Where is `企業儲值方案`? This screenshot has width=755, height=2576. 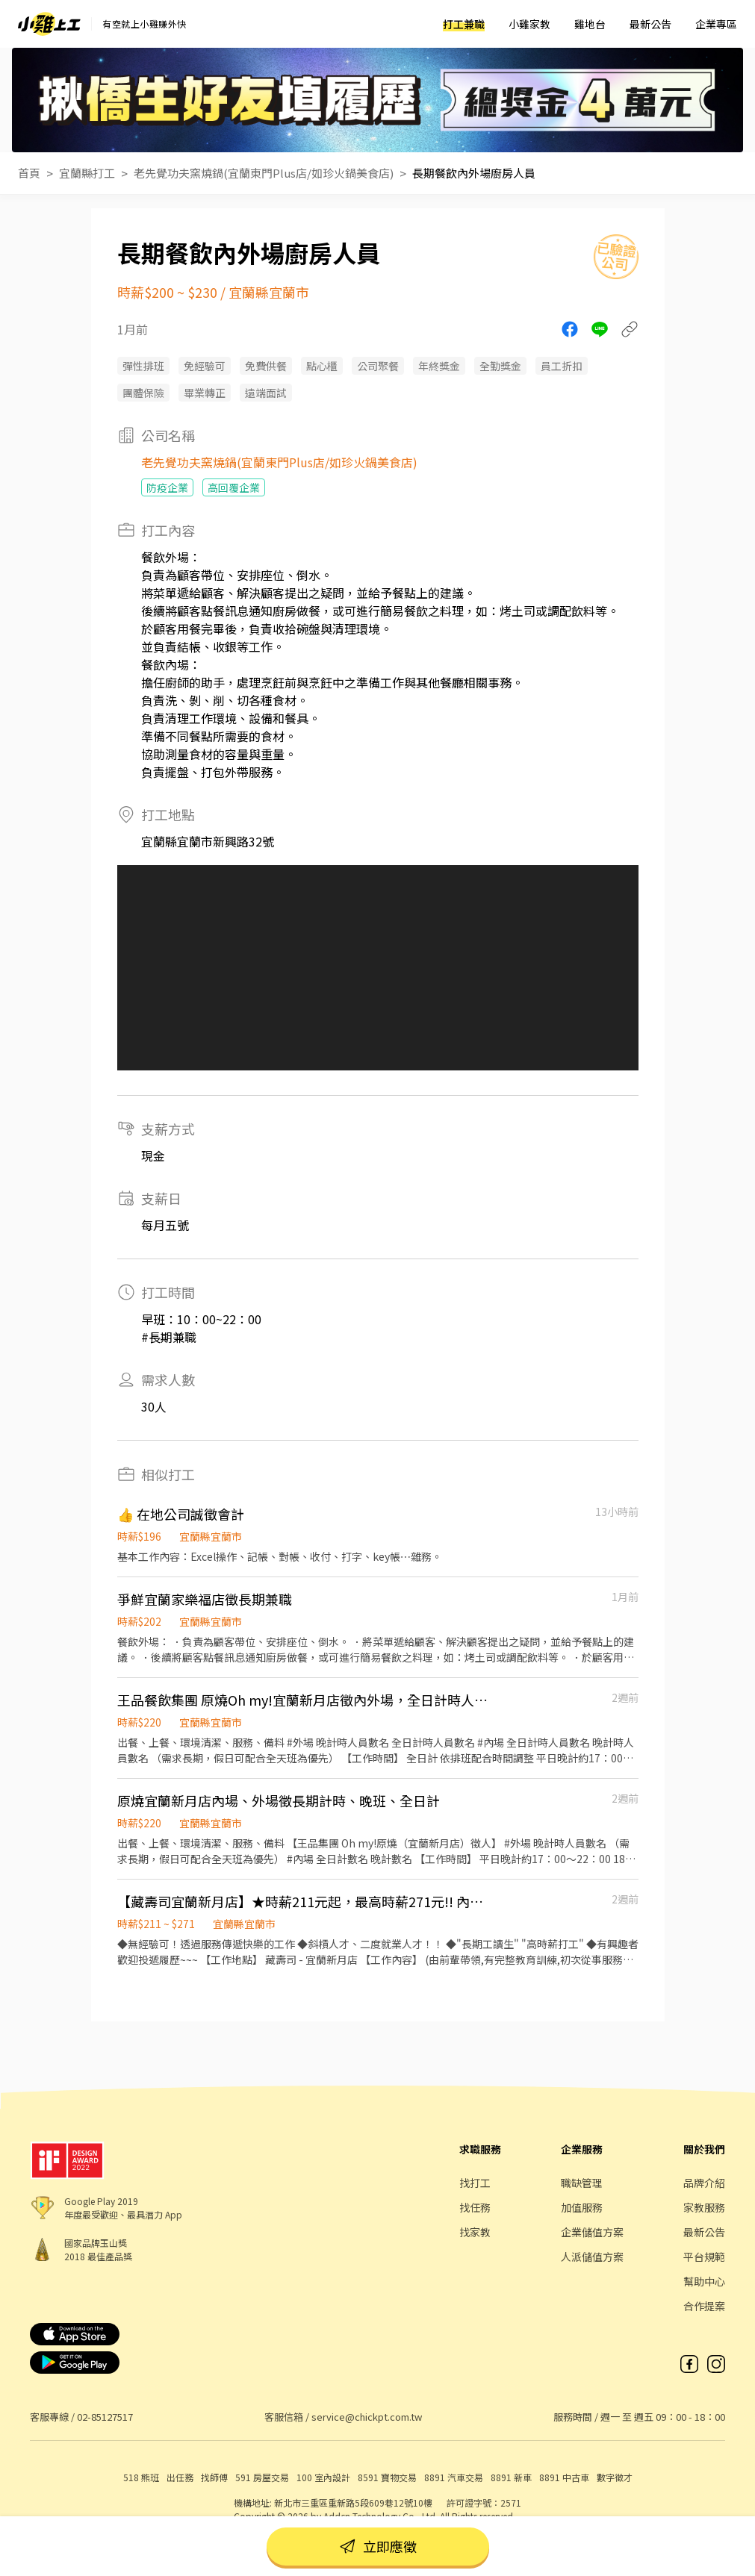 企業儲值方案 is located at coordinates (592, 2231).